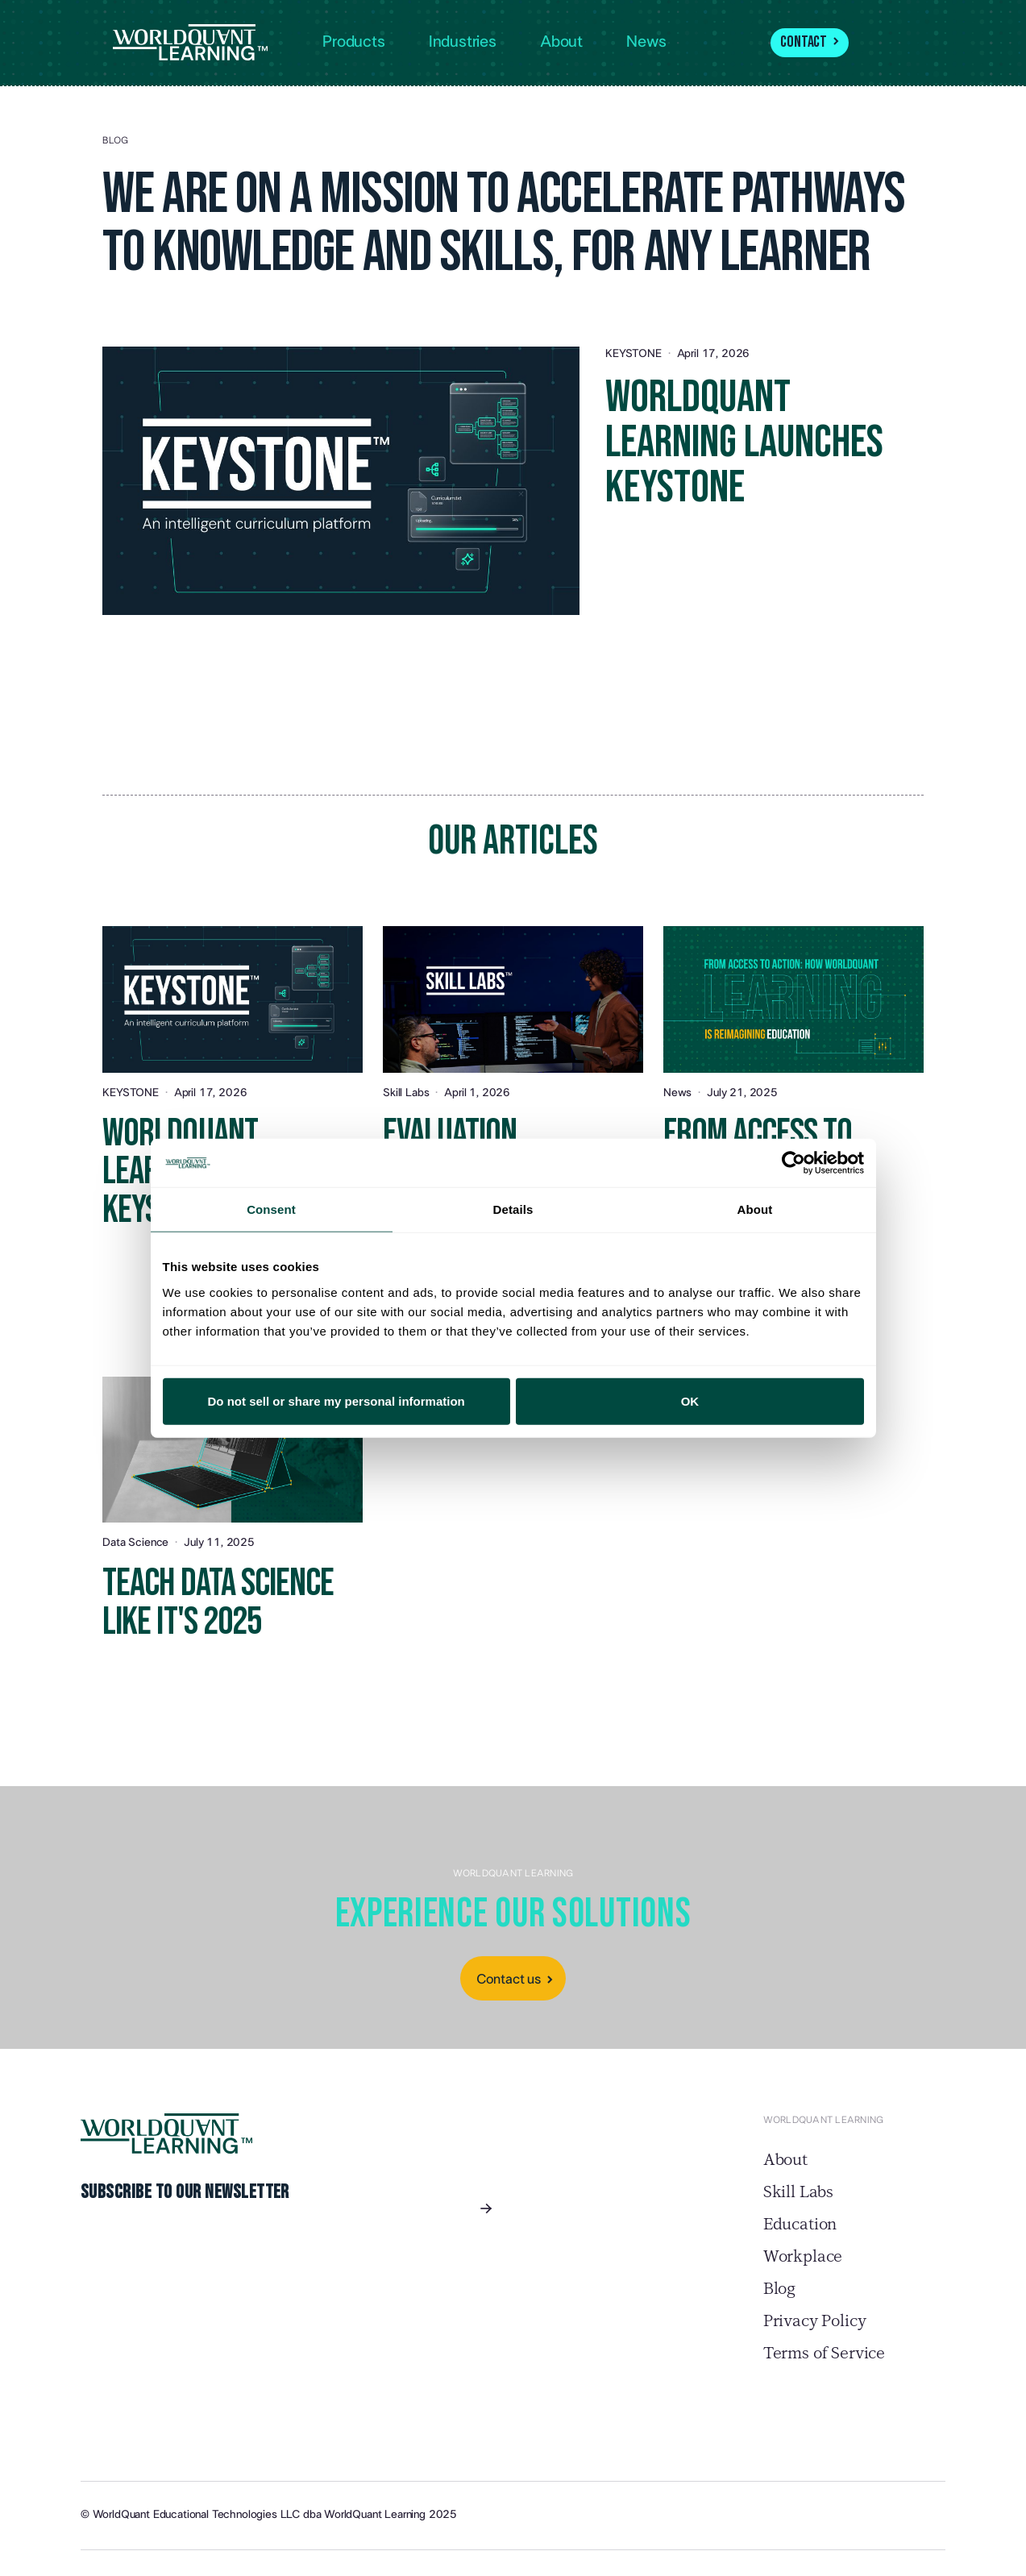 This screenshot has width=1026, height=2576. I want to click on Workplace, so click(802, 2257).